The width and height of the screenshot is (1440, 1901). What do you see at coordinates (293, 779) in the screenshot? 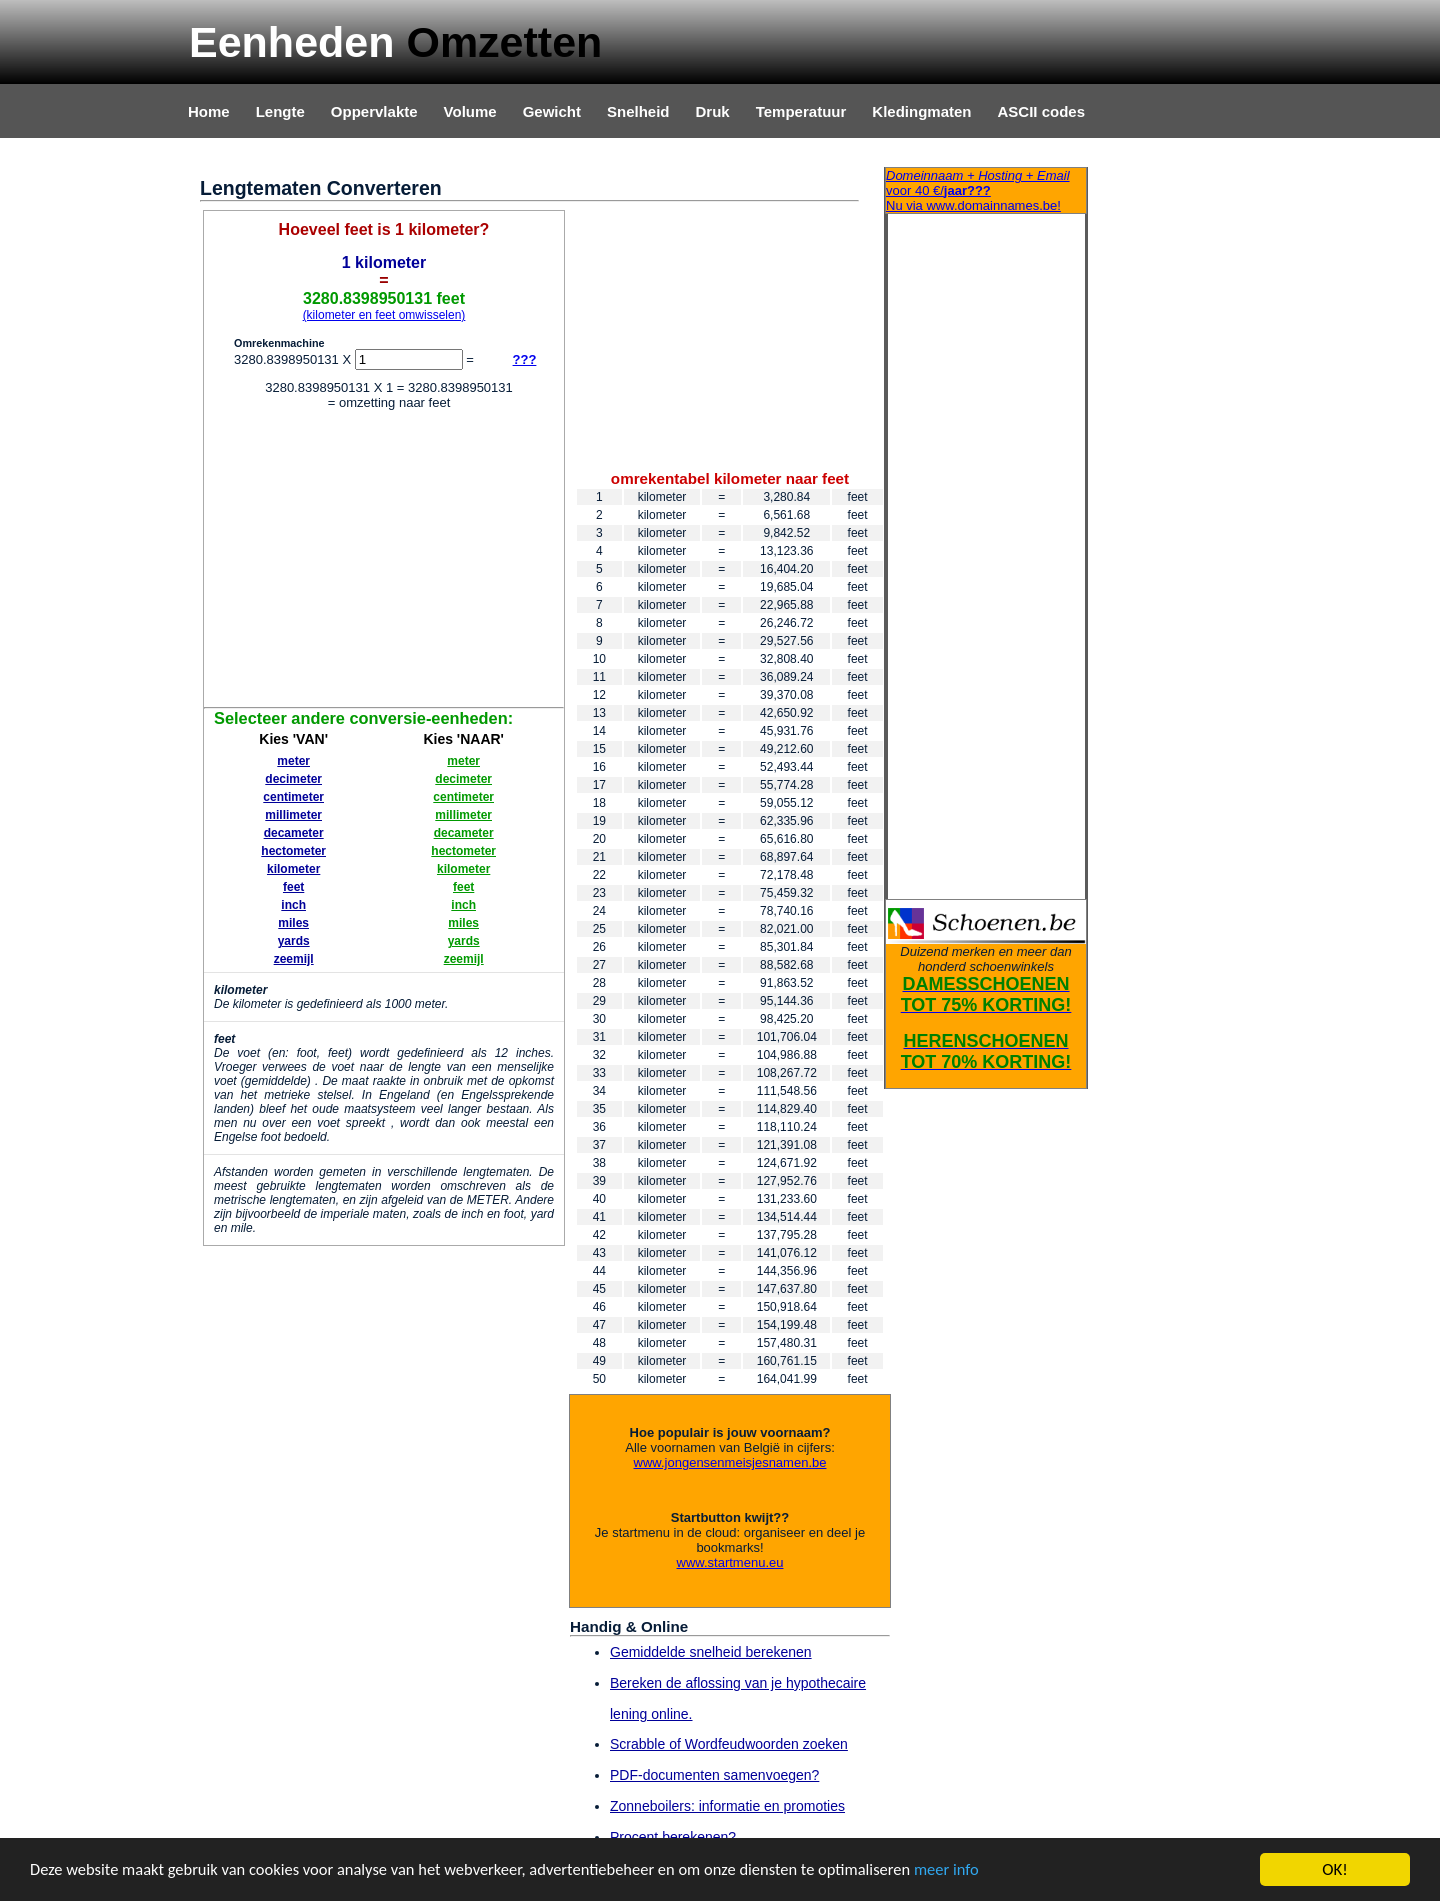
I see `decimeter` at bounding box center [293, 779].